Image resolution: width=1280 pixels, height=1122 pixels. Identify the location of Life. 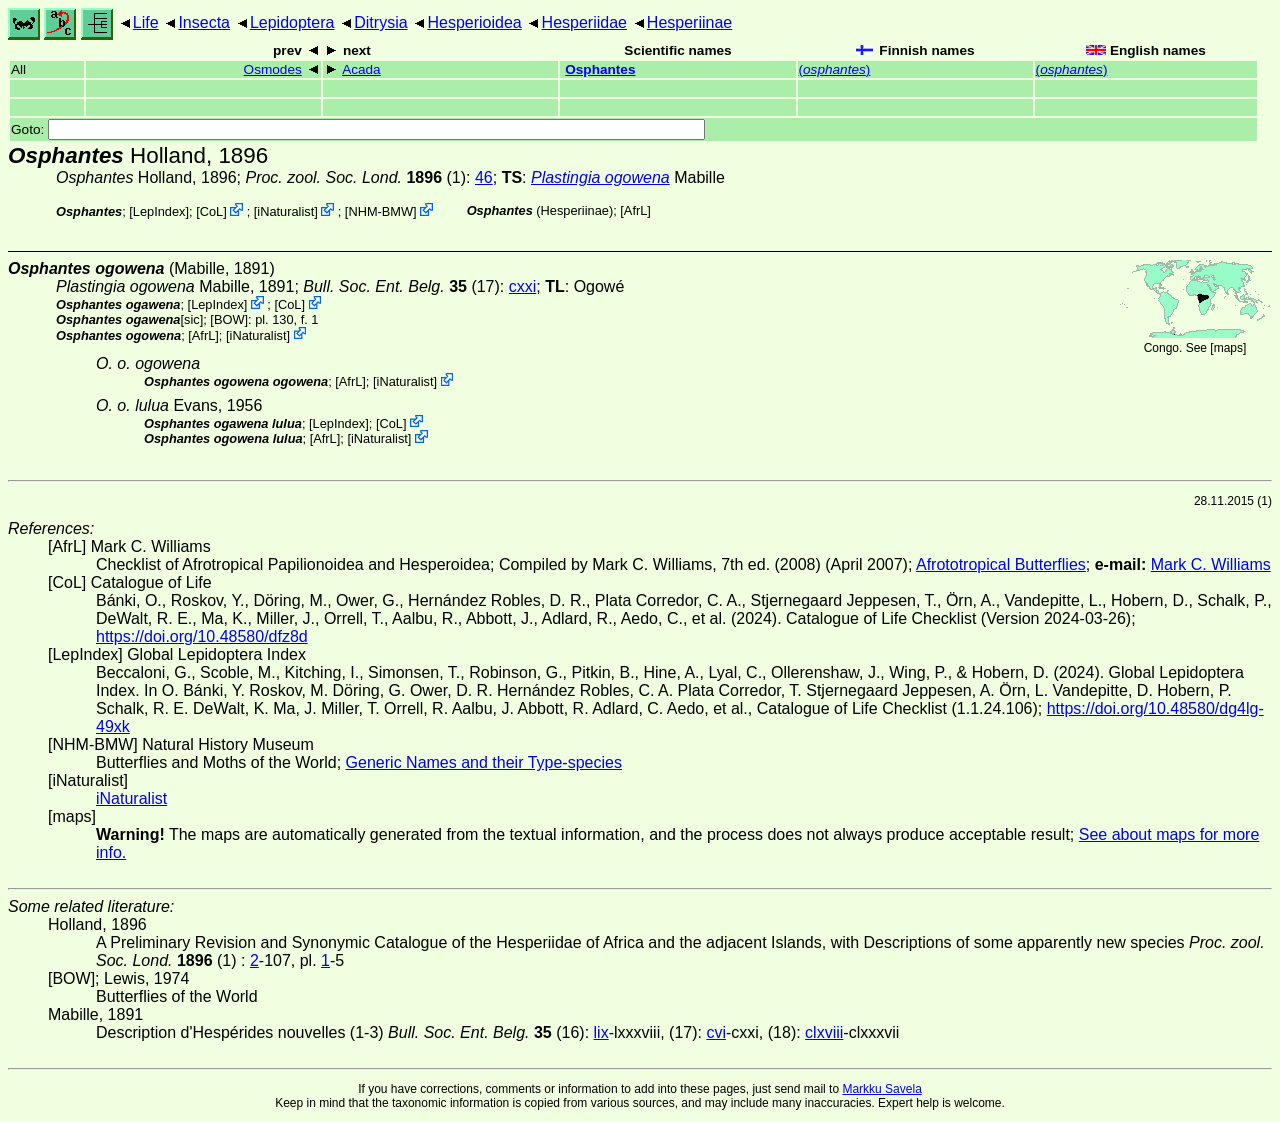
(146, 22).